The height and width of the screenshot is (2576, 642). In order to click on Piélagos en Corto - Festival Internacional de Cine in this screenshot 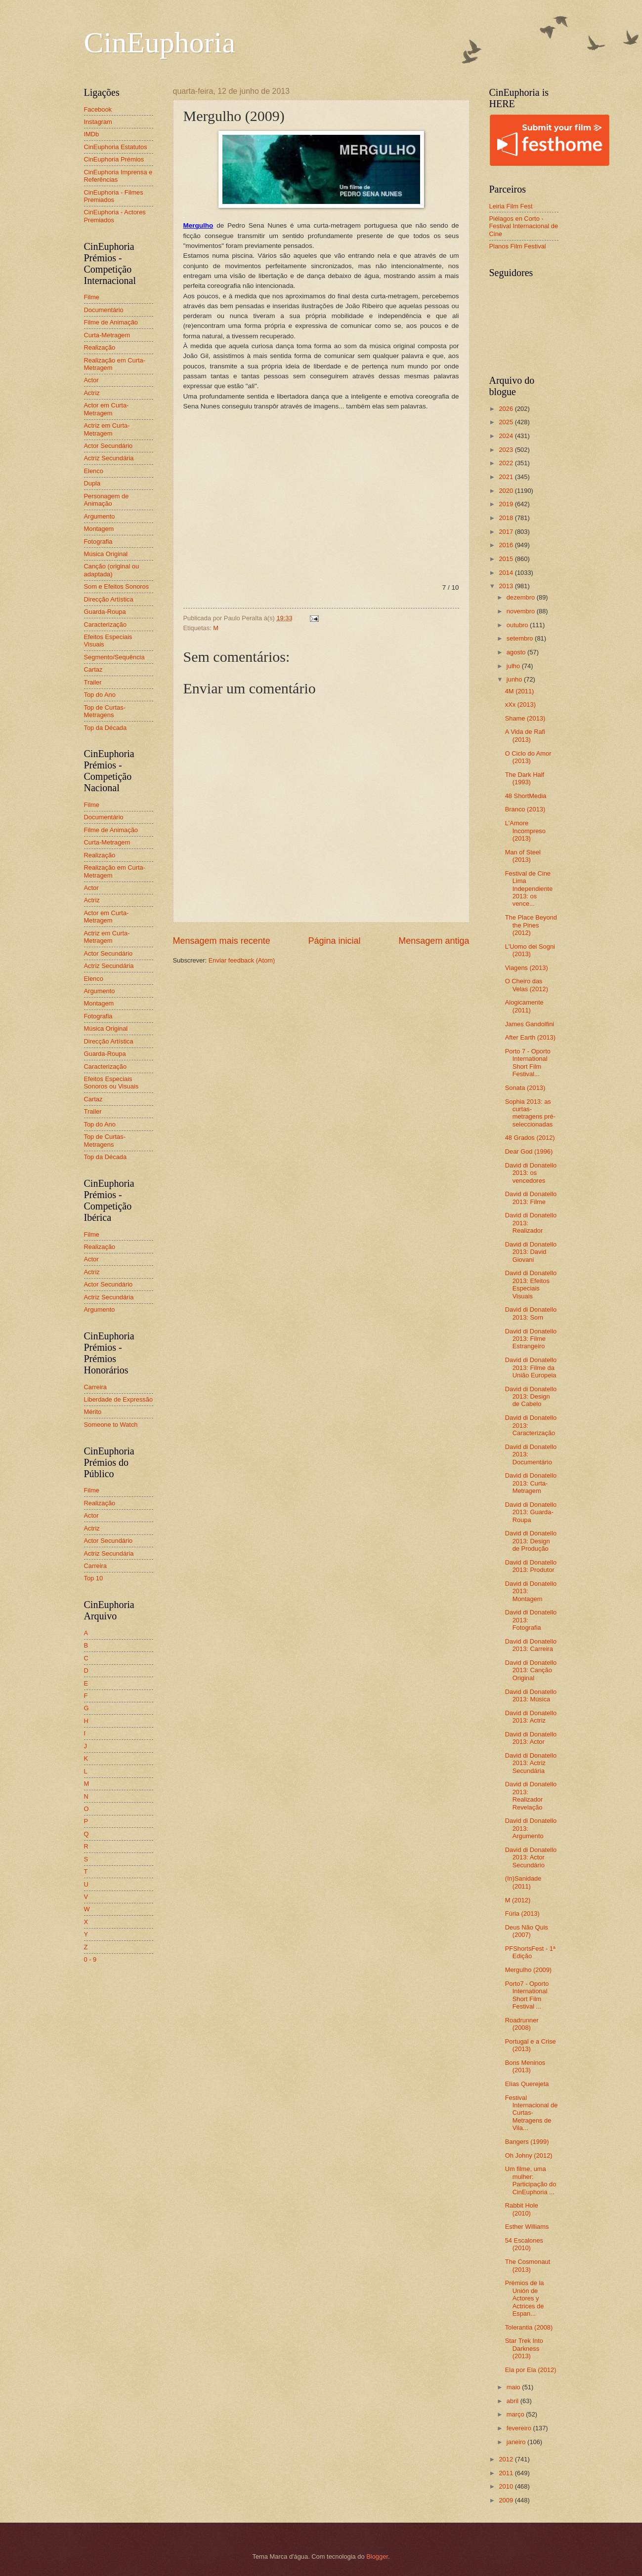, I will do `click(523, 226)`.